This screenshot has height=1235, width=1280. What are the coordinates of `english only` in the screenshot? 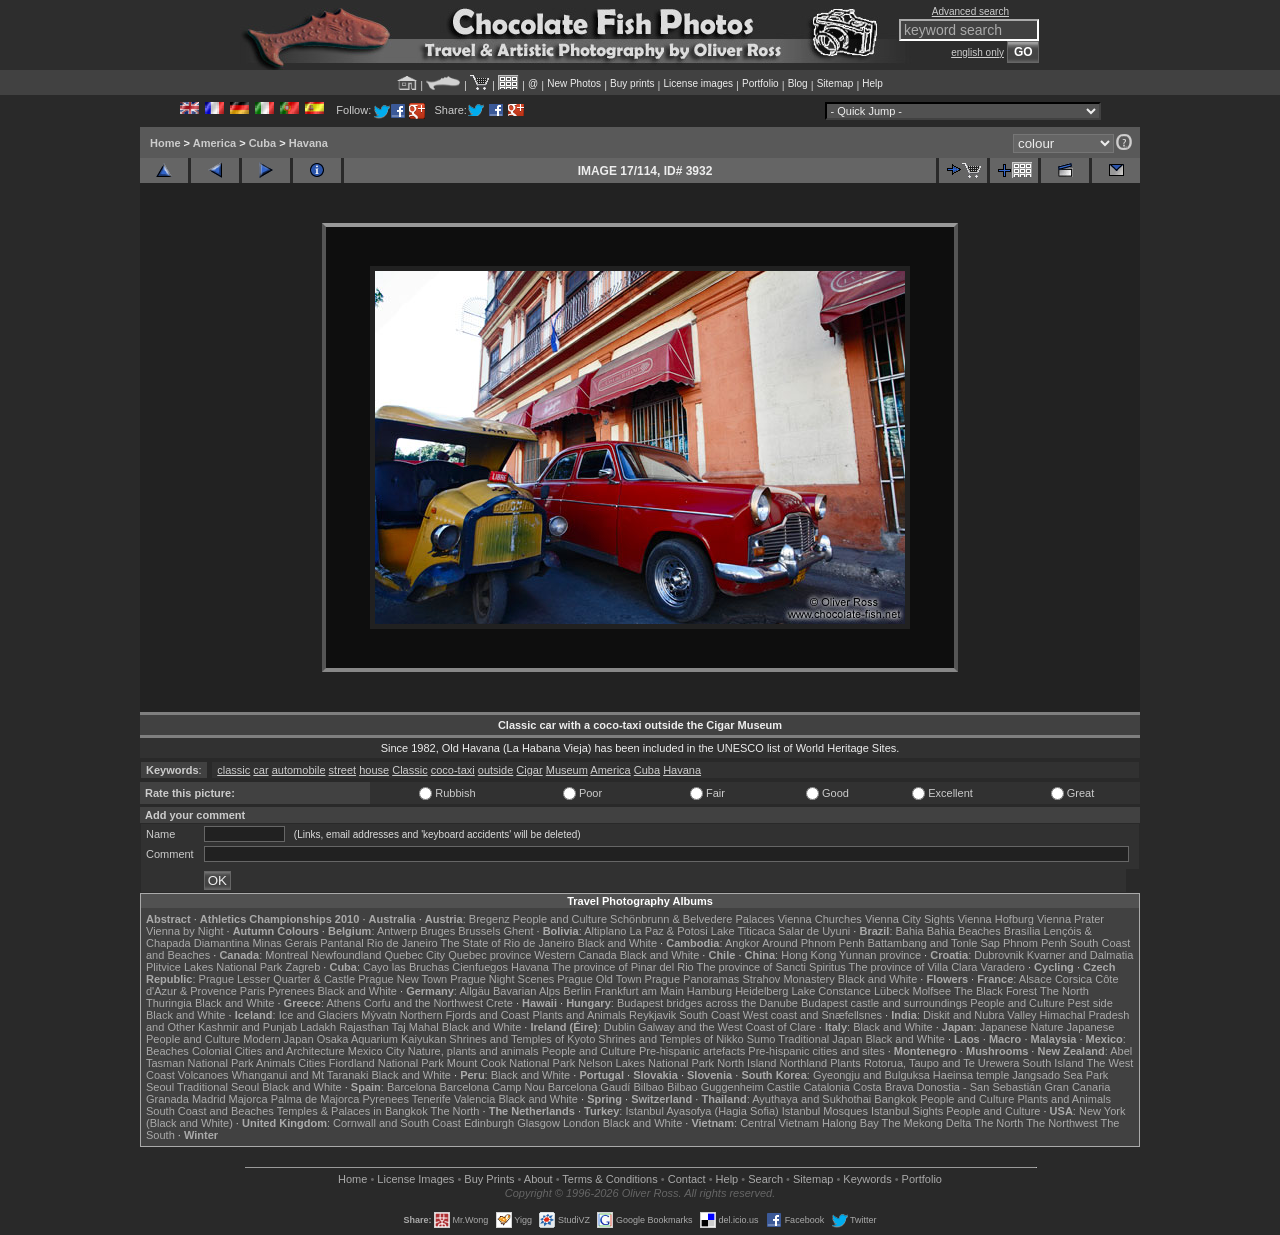 It's located at (977, 52).